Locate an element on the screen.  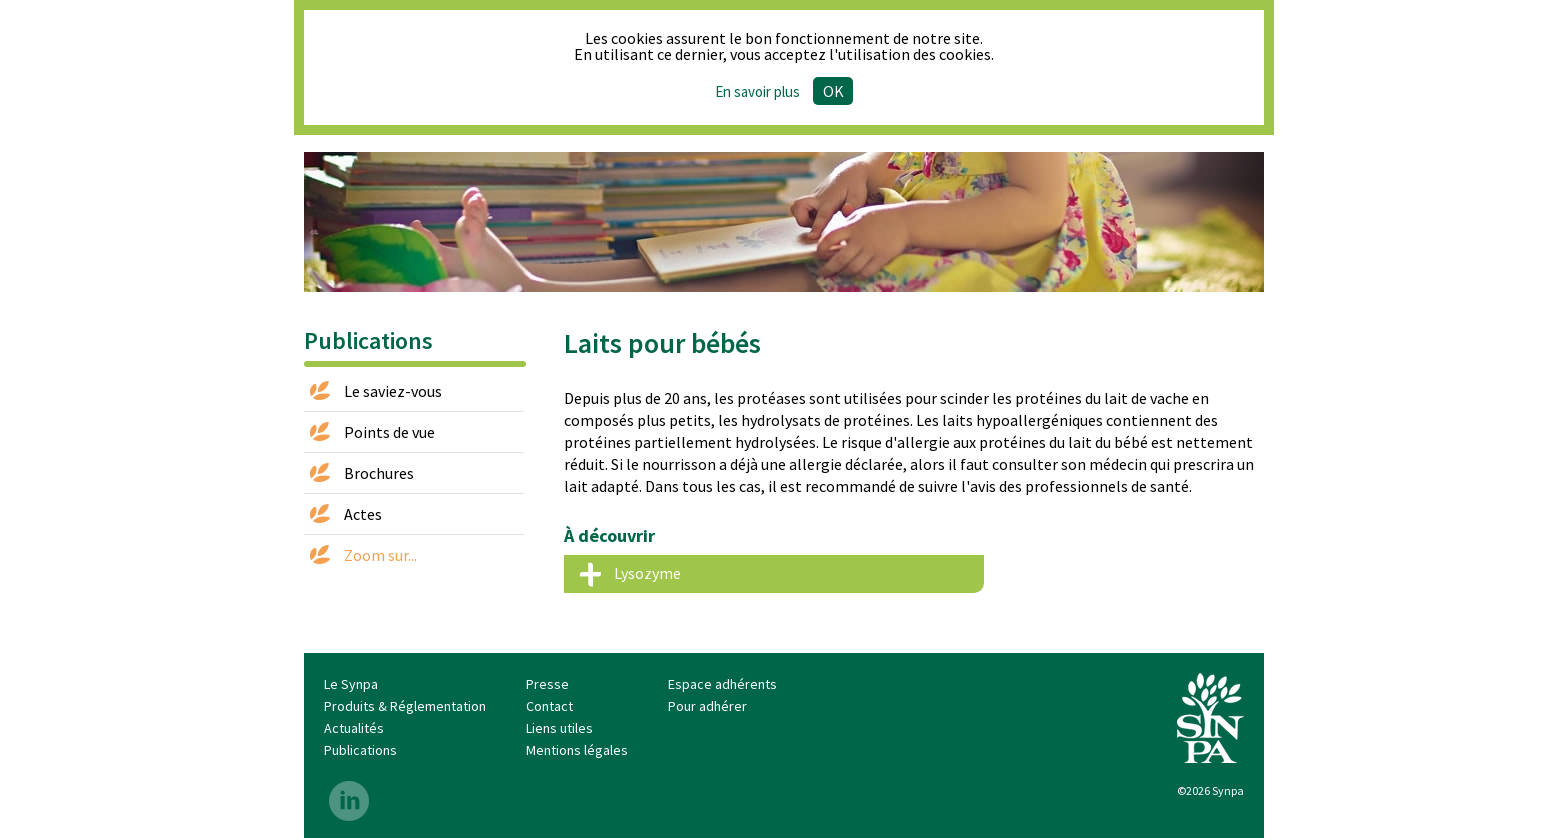
Produits & Réglementation is located at coordinates (405, 706).